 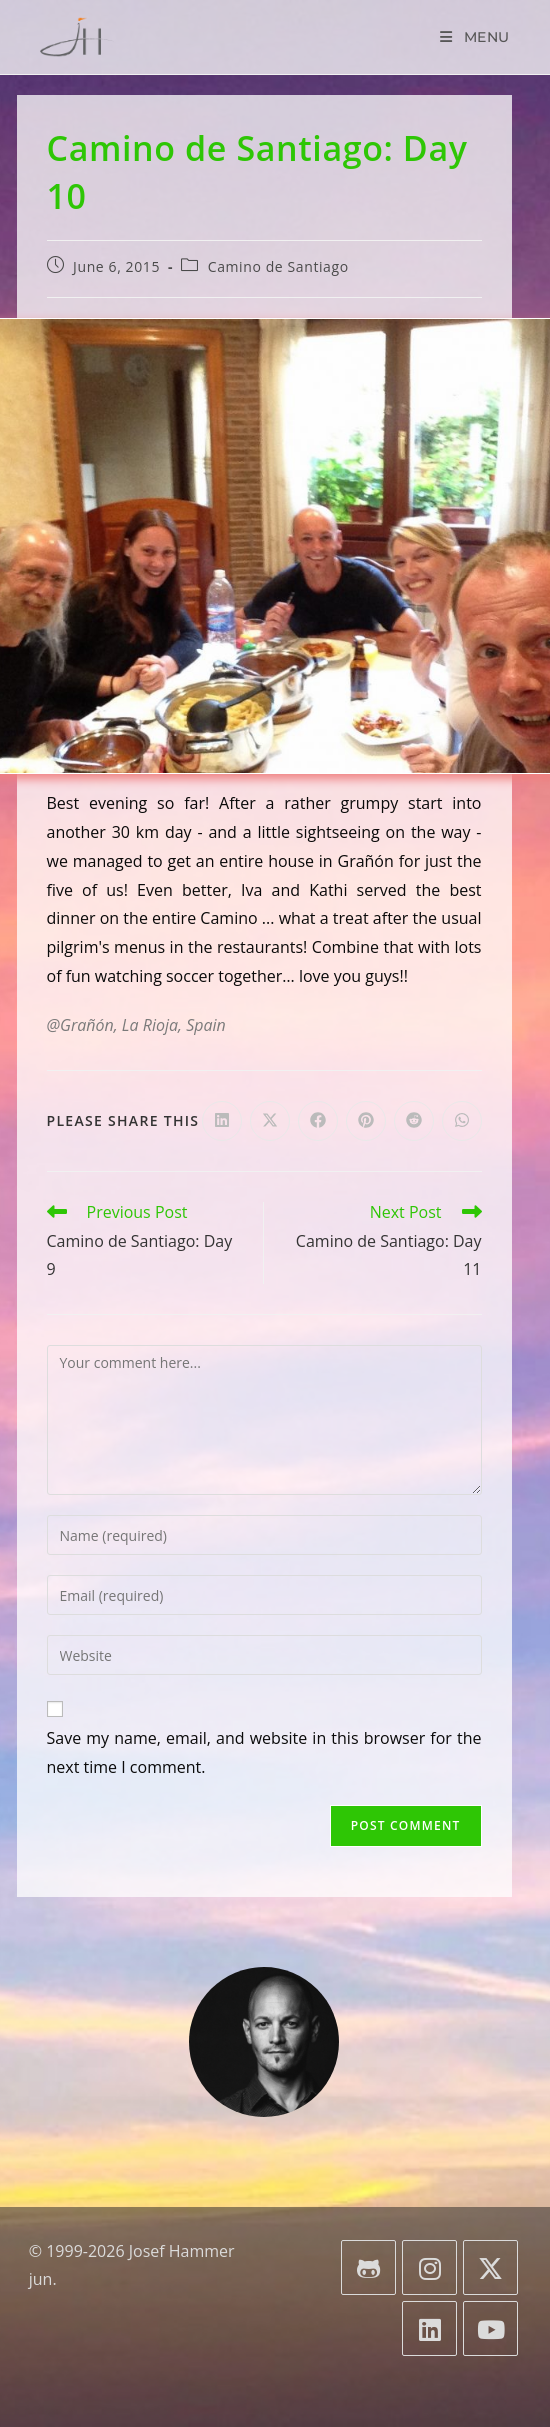 I want to click on Camino de Santiago, so click(x=278, y=266).